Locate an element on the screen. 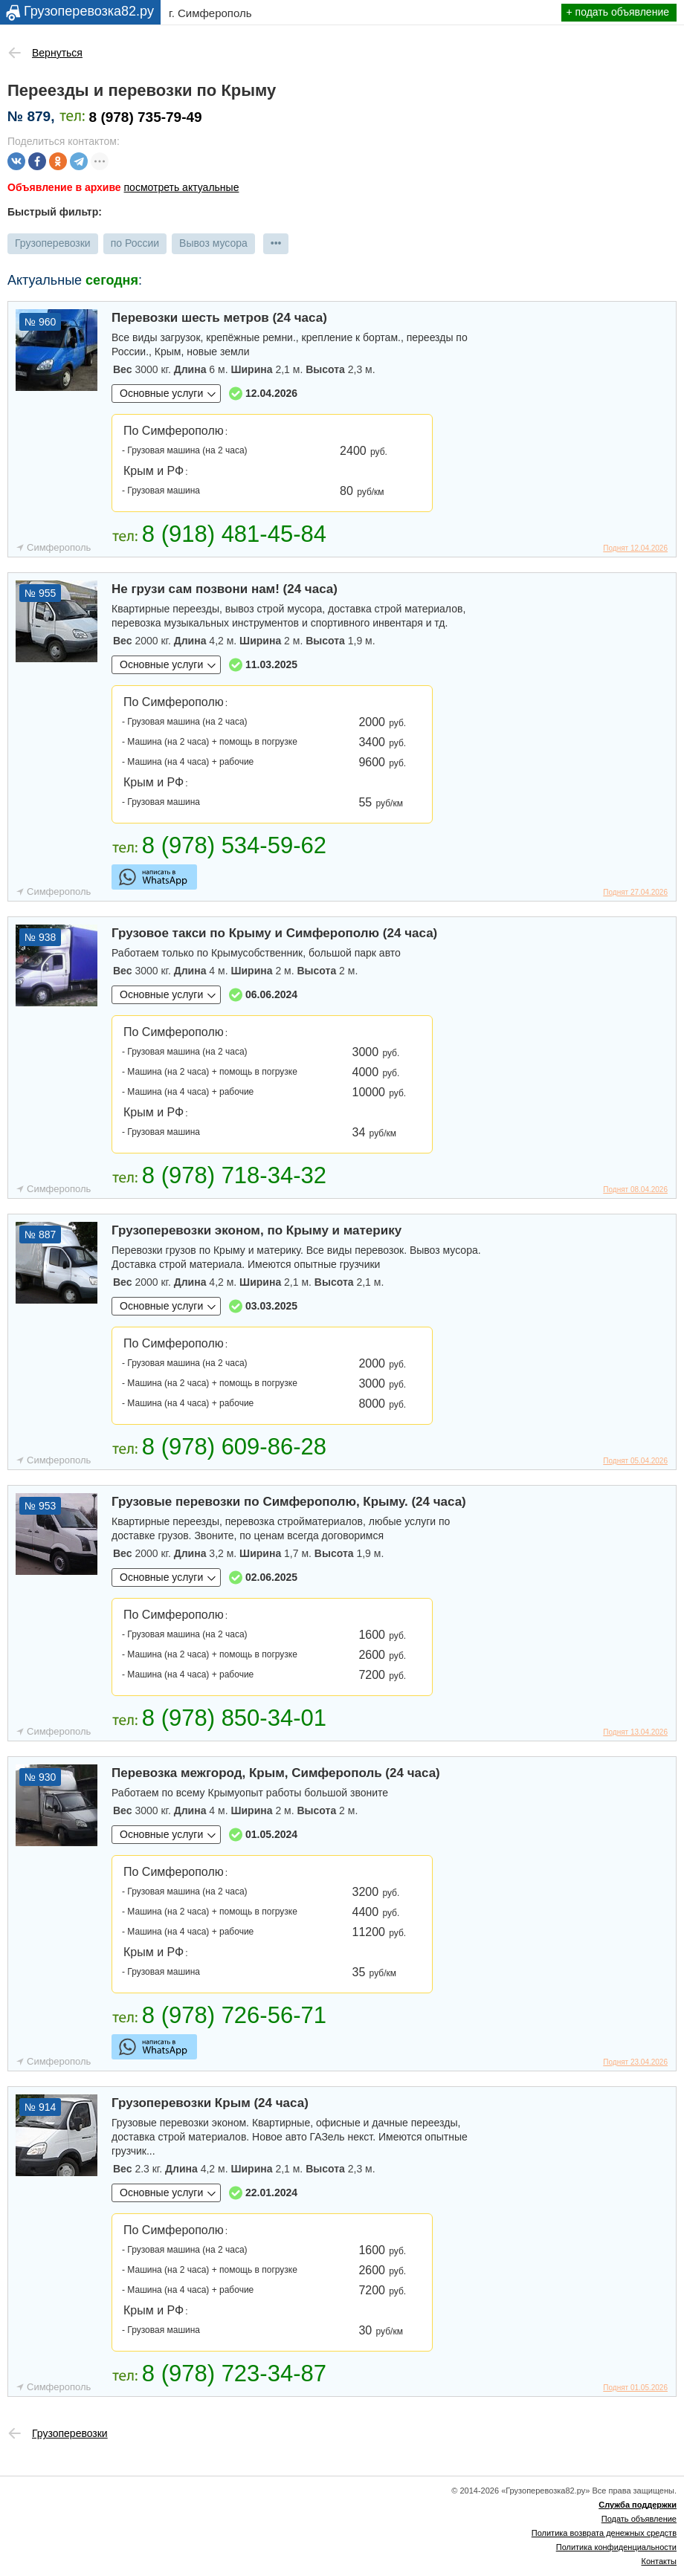  Поднят 27.04.2026 is located at coordinates (635, 892).